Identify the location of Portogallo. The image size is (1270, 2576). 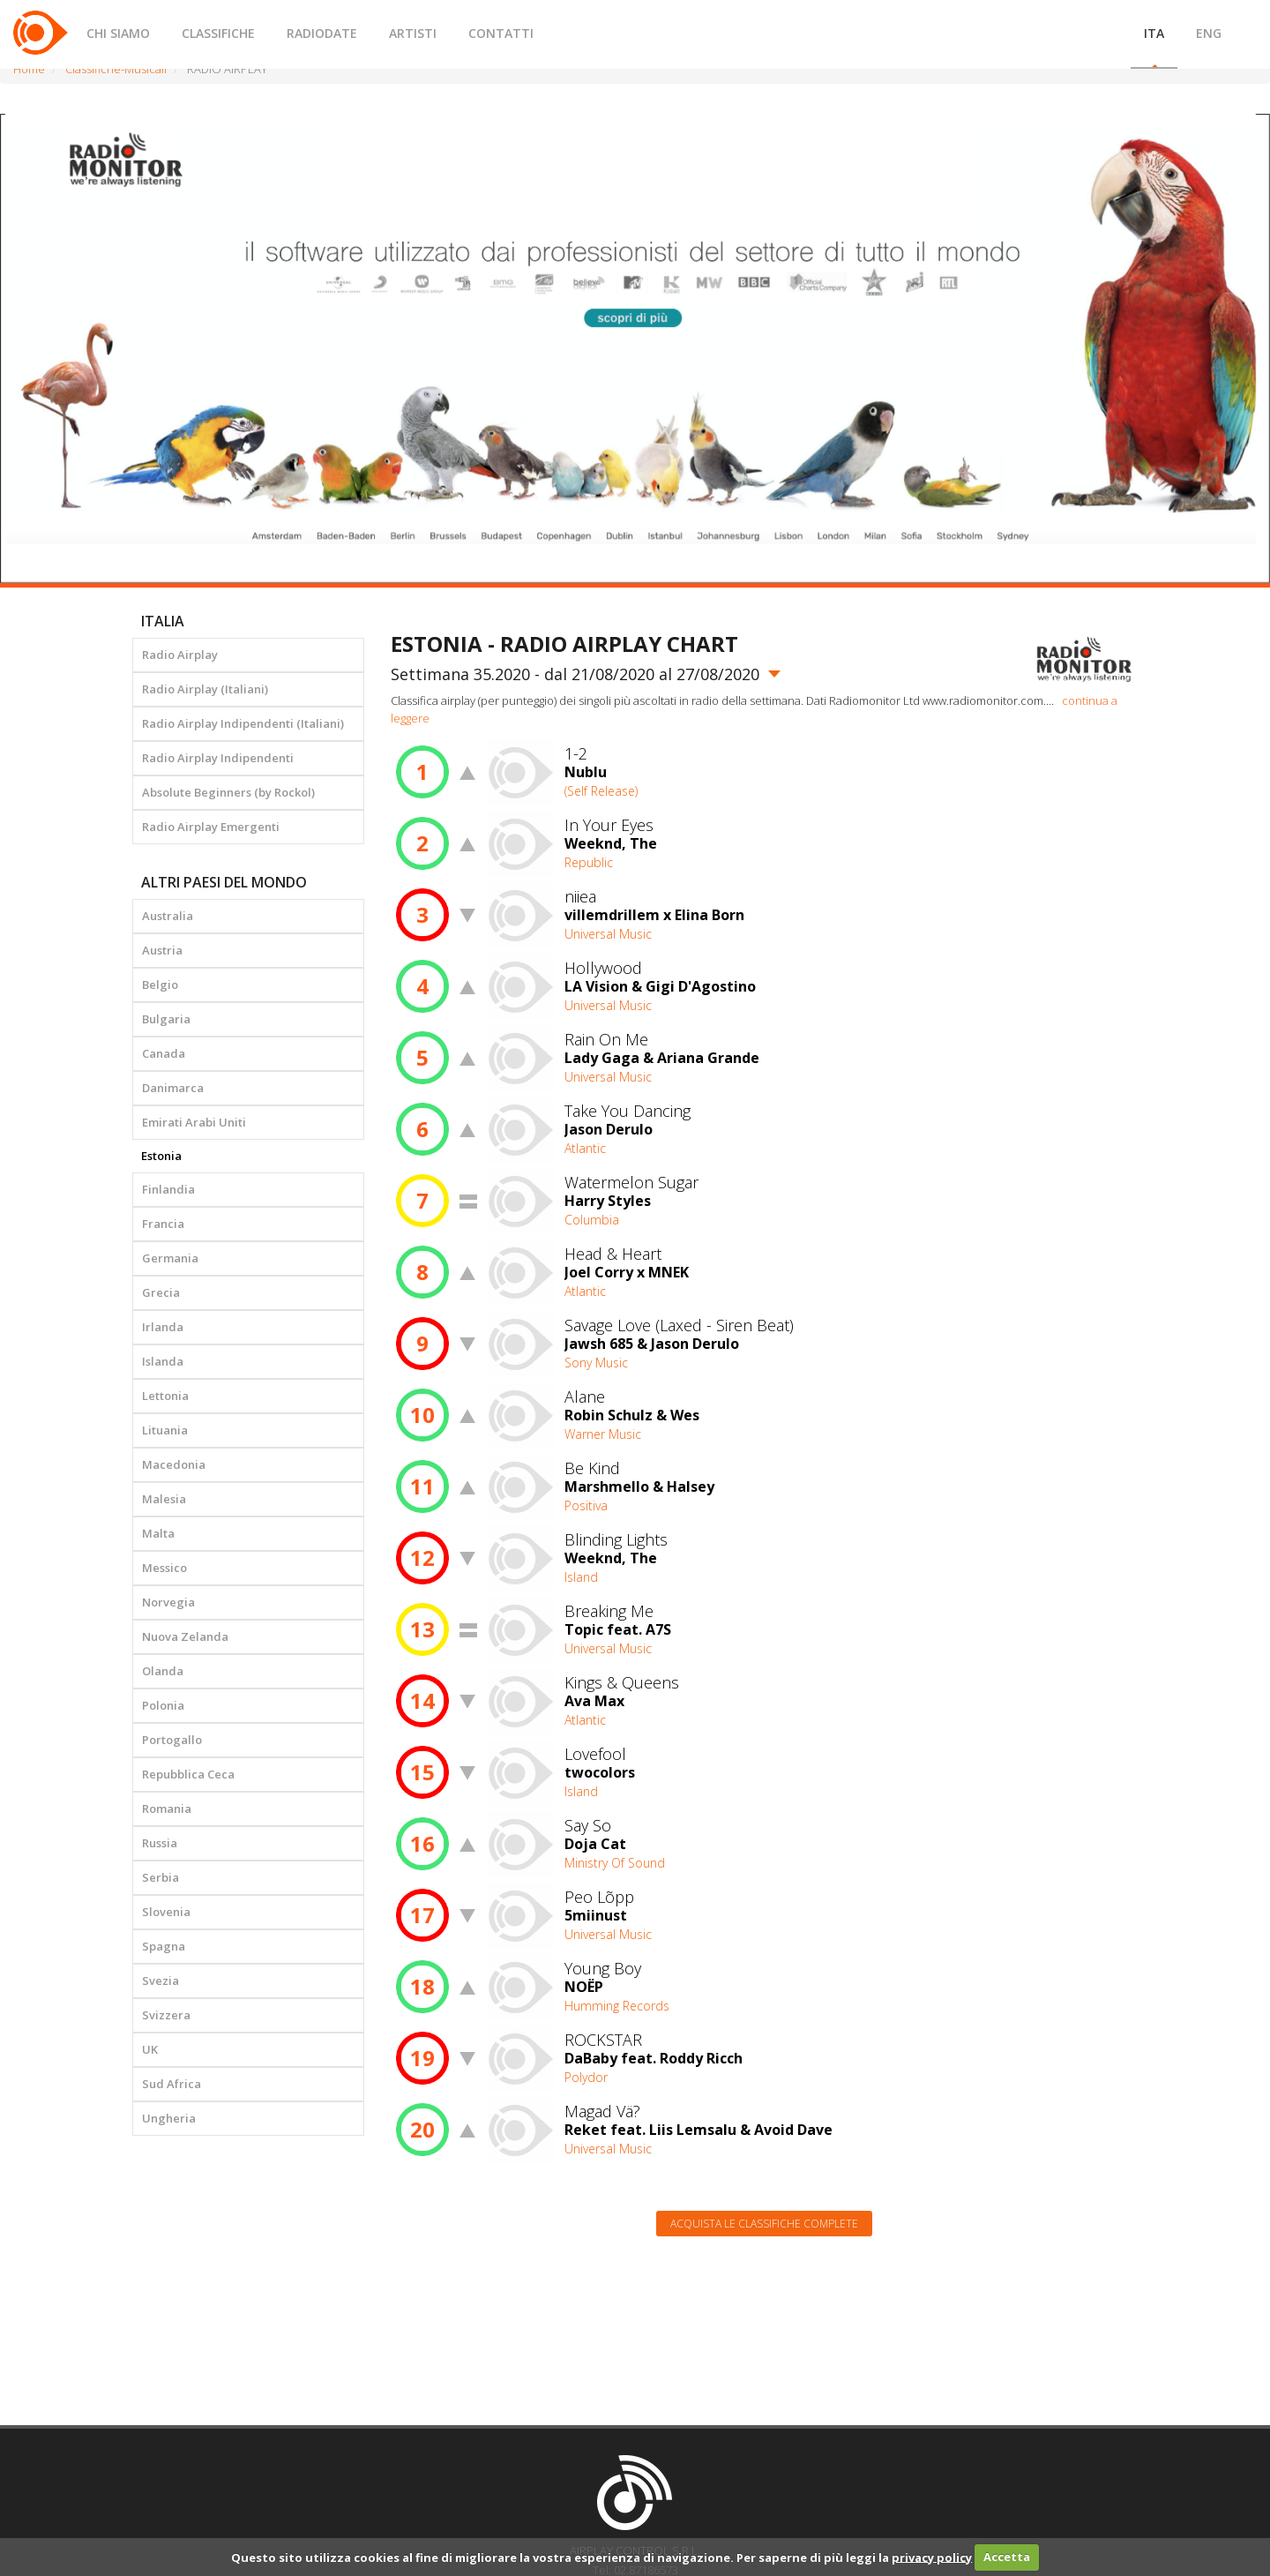
(172, 1740).